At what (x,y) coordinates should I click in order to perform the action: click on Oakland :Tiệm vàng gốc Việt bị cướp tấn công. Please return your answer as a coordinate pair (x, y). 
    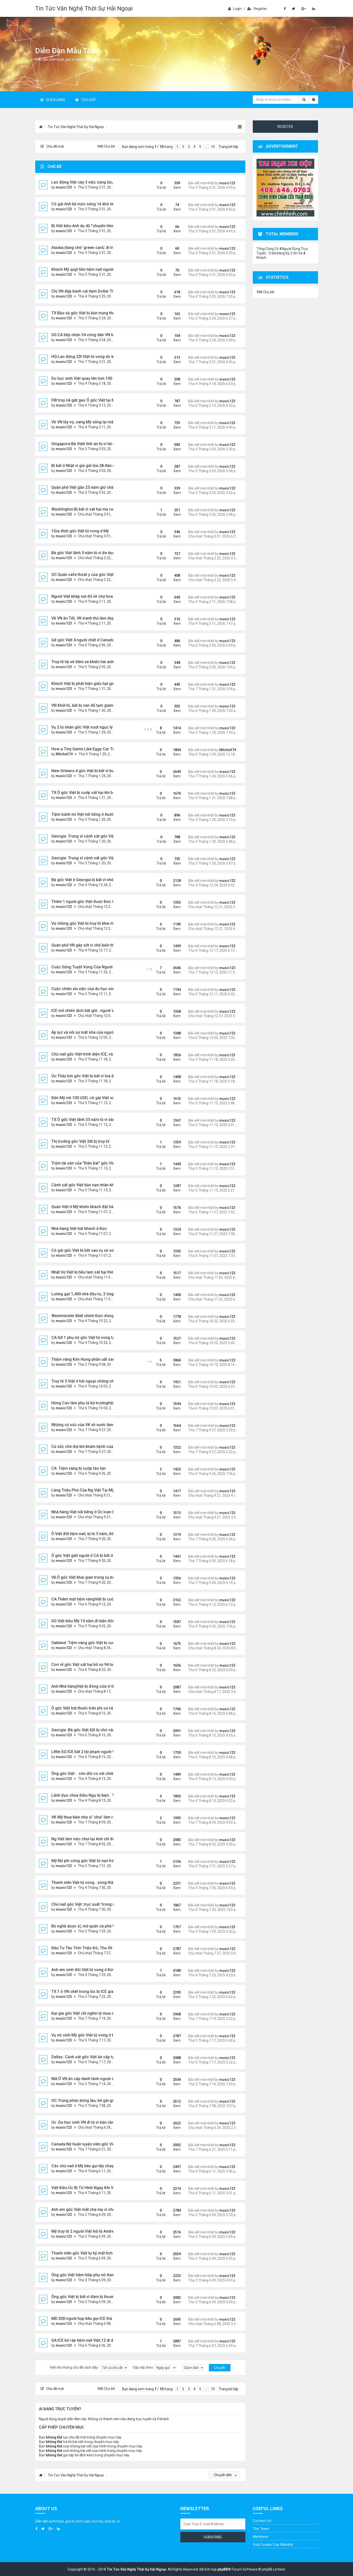
    Looking at the image, I should click on (92, 1642).